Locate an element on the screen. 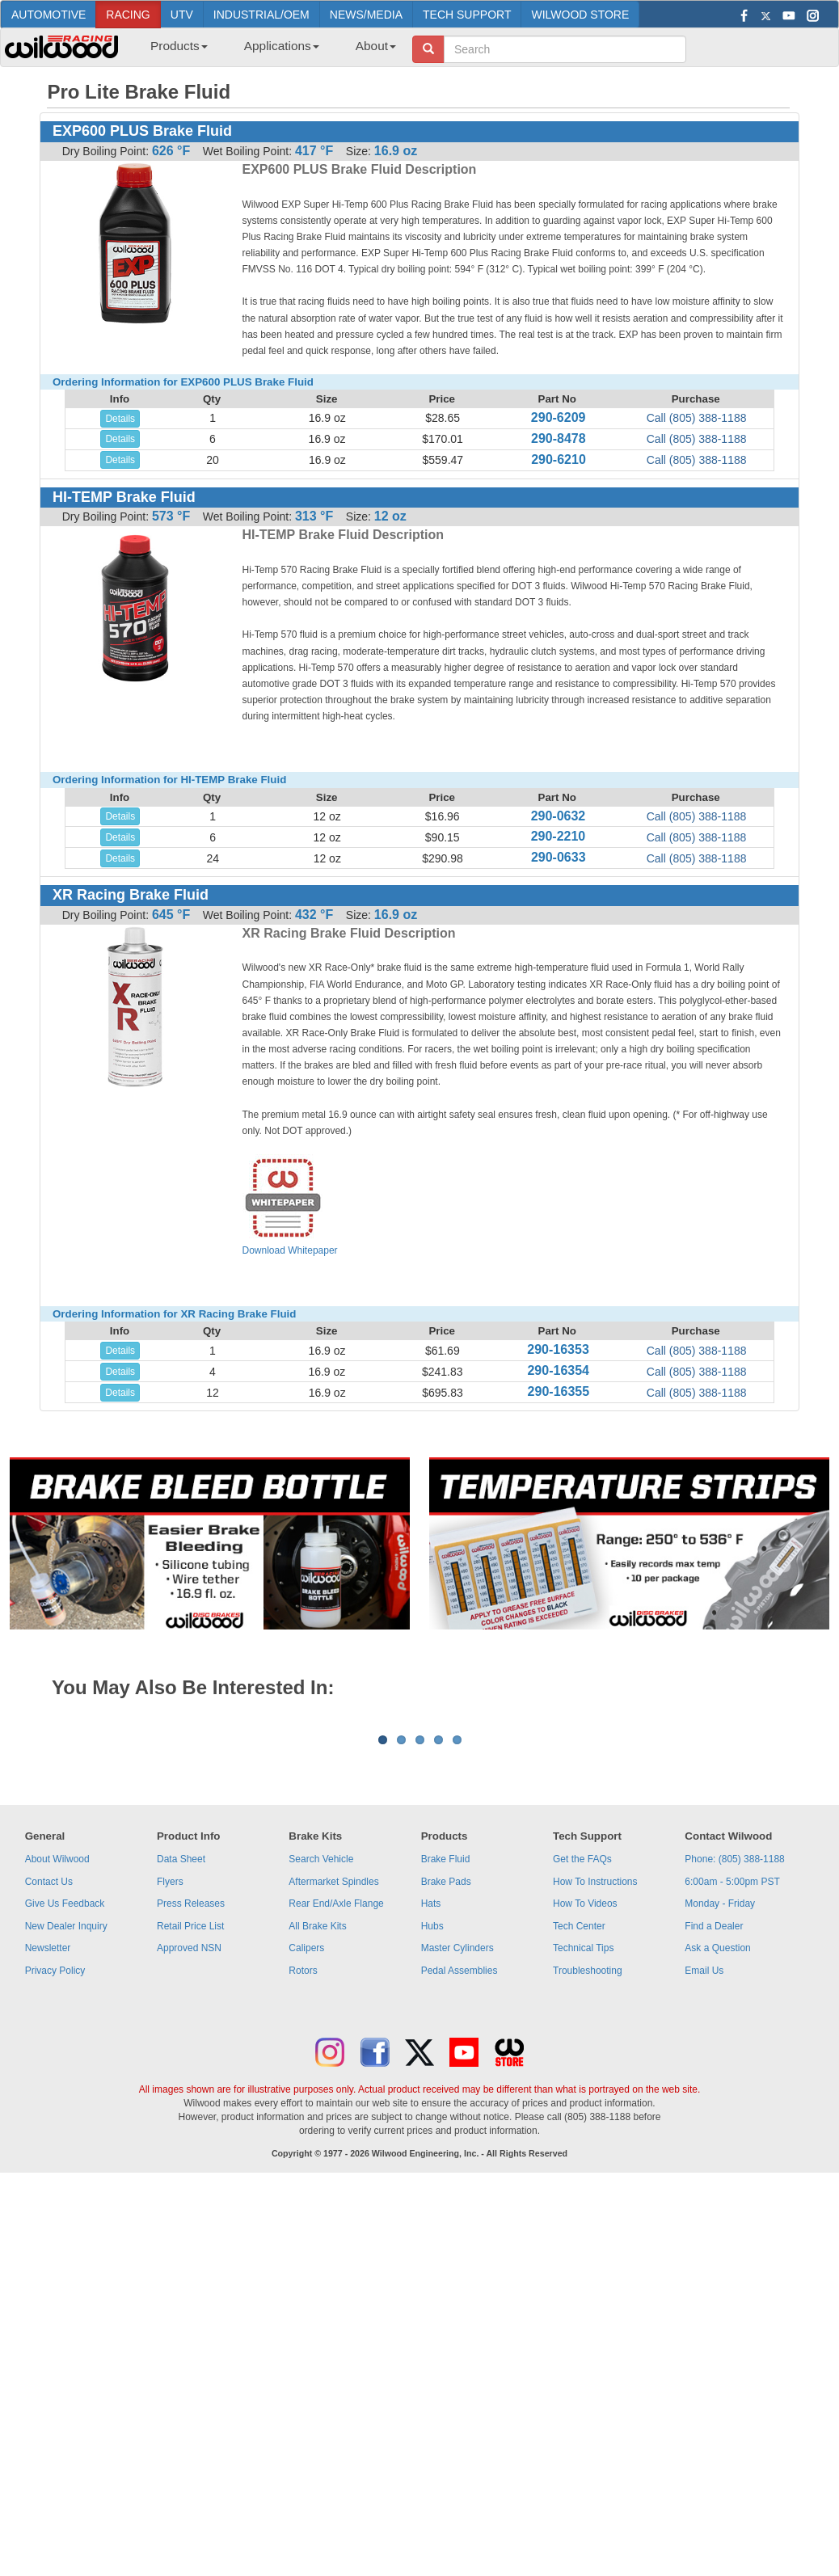 This screenshot has width=839, height=2576. [menuitem] is located at coordinates (173, 51).